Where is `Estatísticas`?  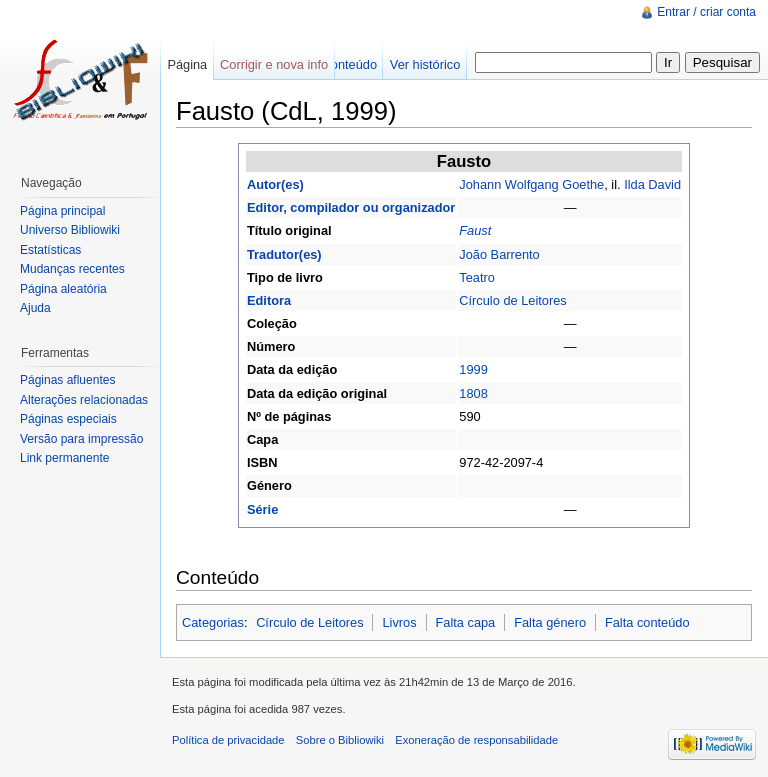 Estatísticas is located at coordinates (50, 250).